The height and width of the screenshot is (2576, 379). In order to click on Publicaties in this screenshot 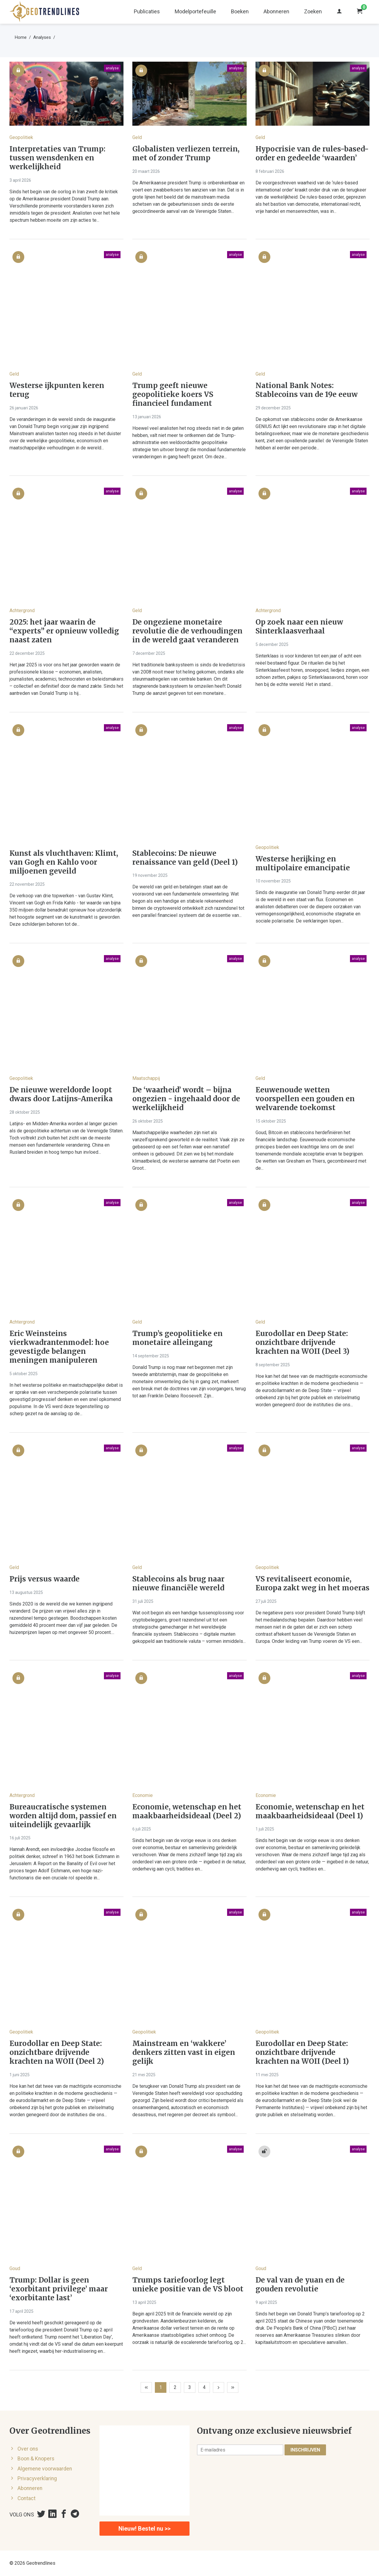, I will do `click(147, 11)`.